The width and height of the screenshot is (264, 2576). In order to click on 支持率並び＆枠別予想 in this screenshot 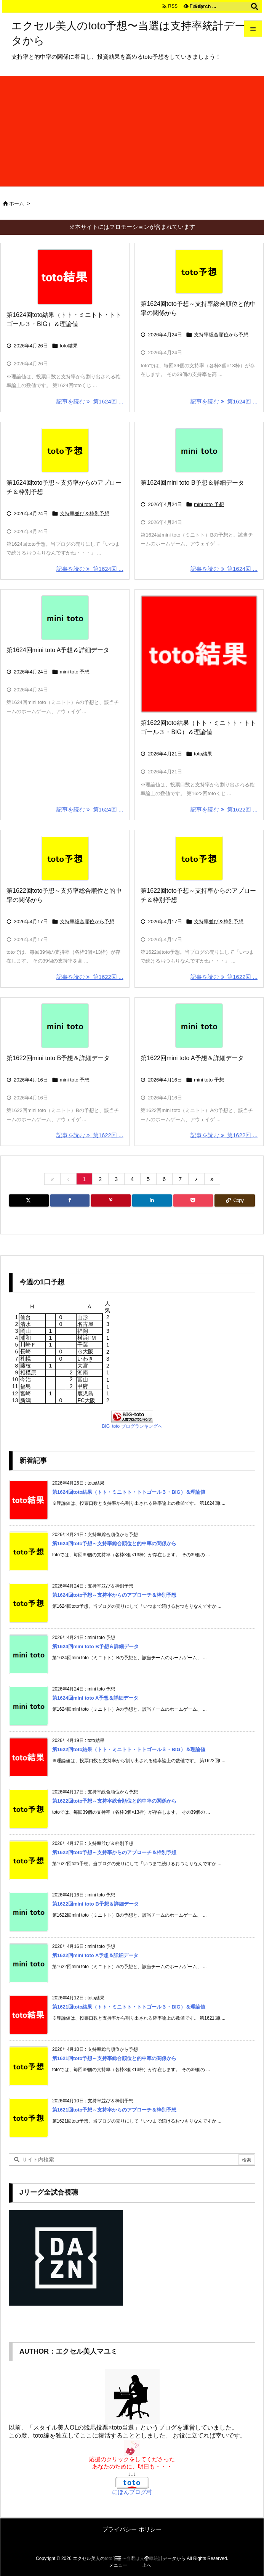, I will do `click(84, 513)`.